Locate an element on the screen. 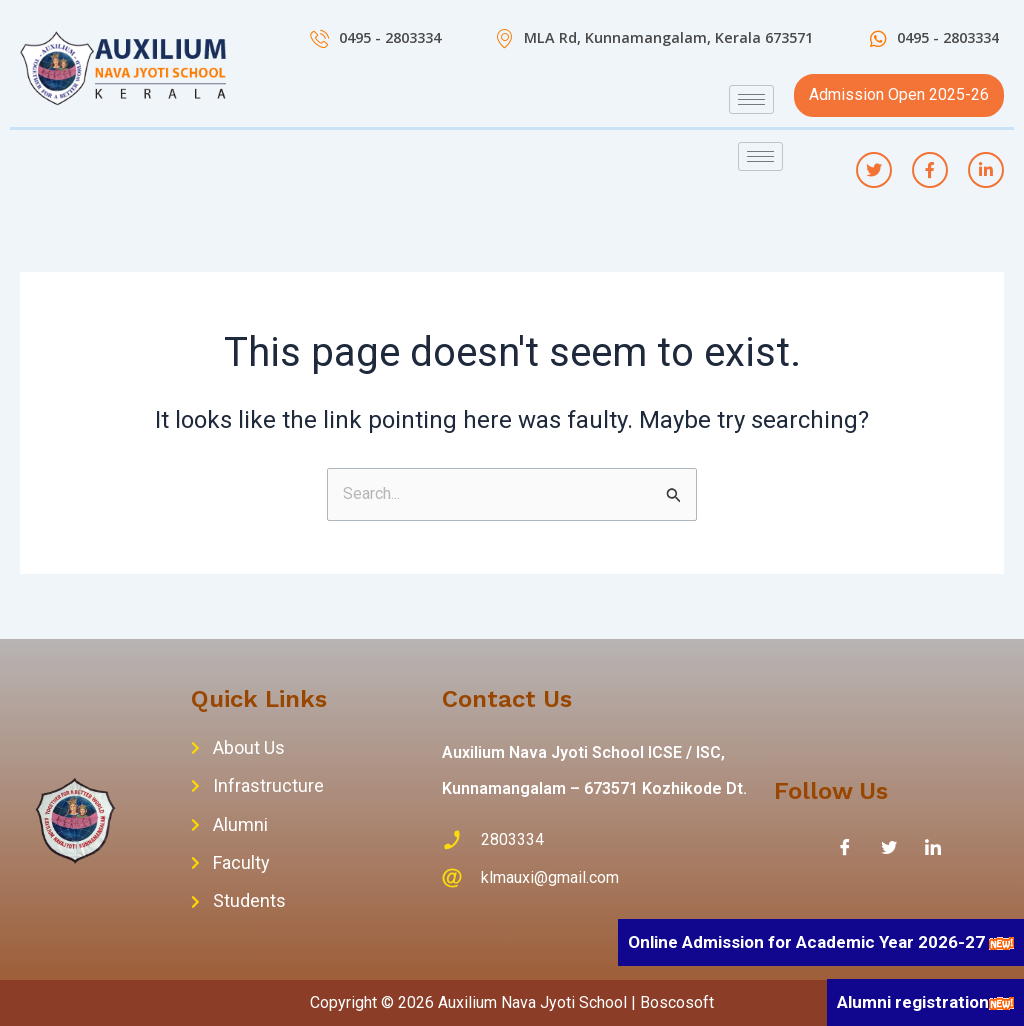  [Facebook] is located at coordinates (845, 847).